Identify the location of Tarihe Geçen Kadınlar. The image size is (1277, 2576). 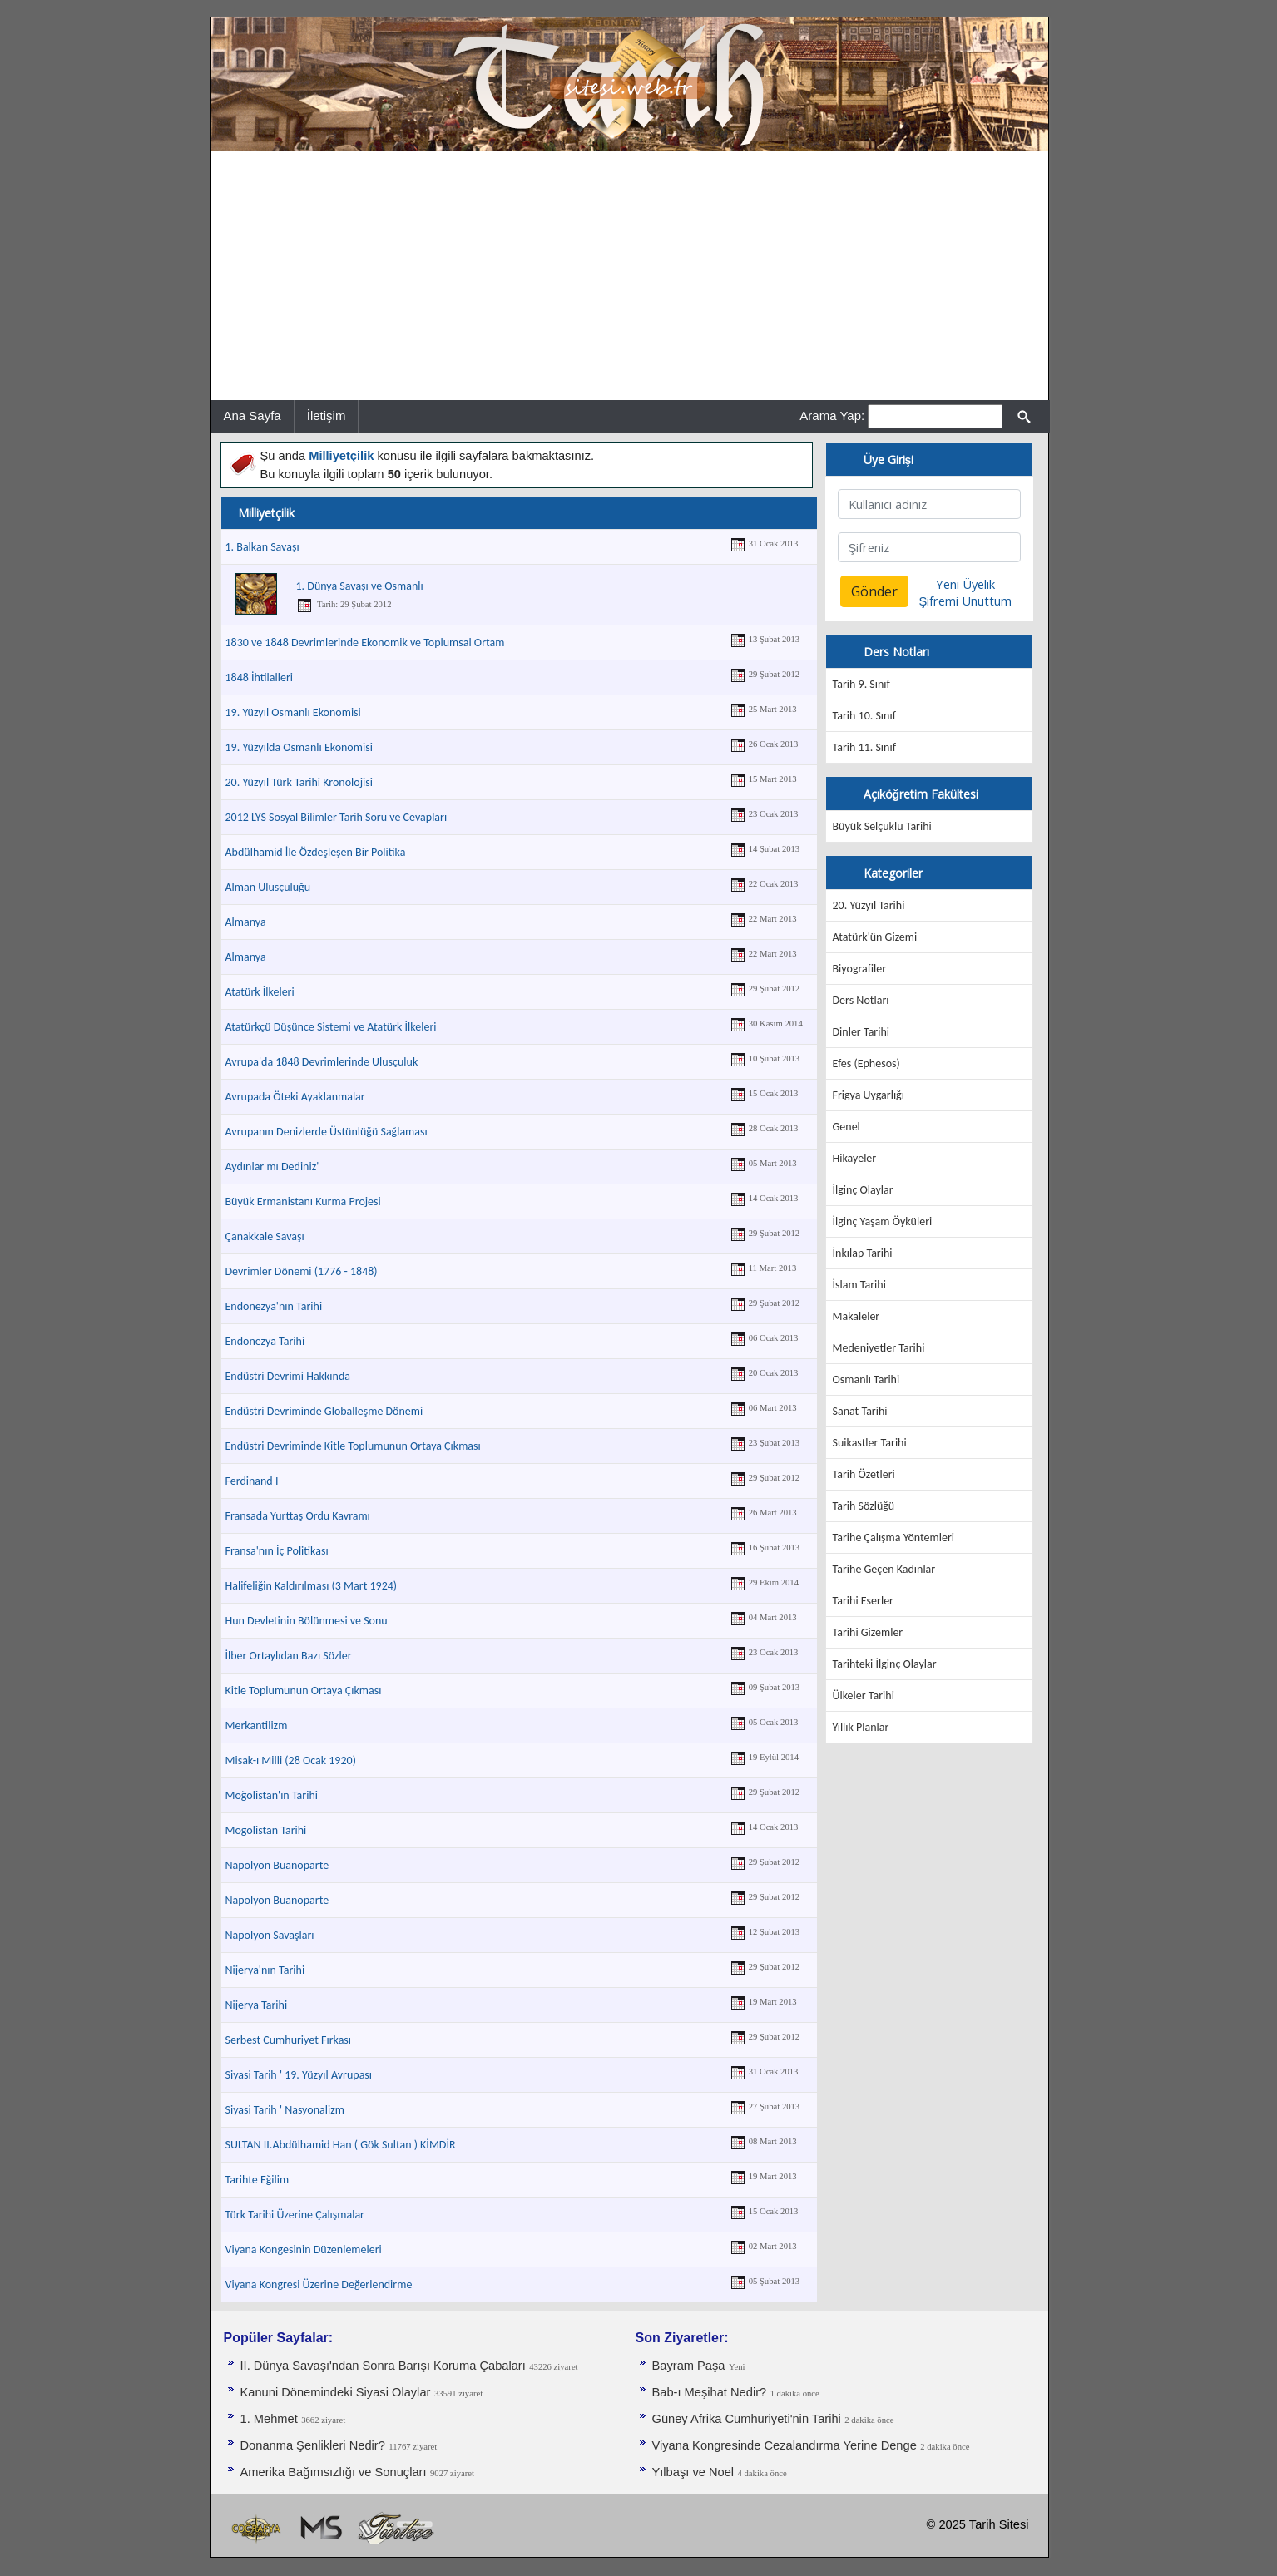
(884, 1569).